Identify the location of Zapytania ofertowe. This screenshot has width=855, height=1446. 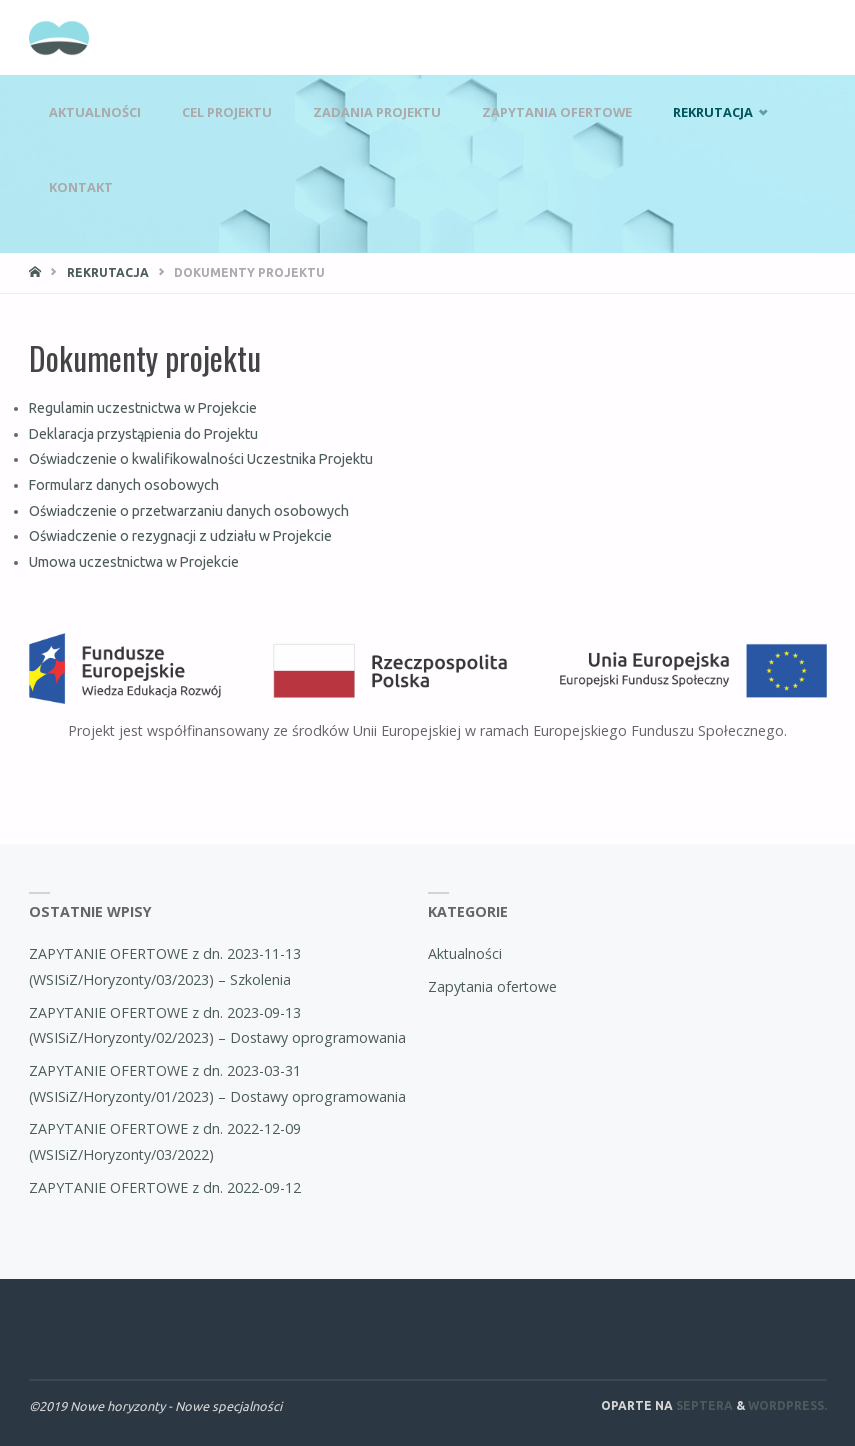
(492, 986).